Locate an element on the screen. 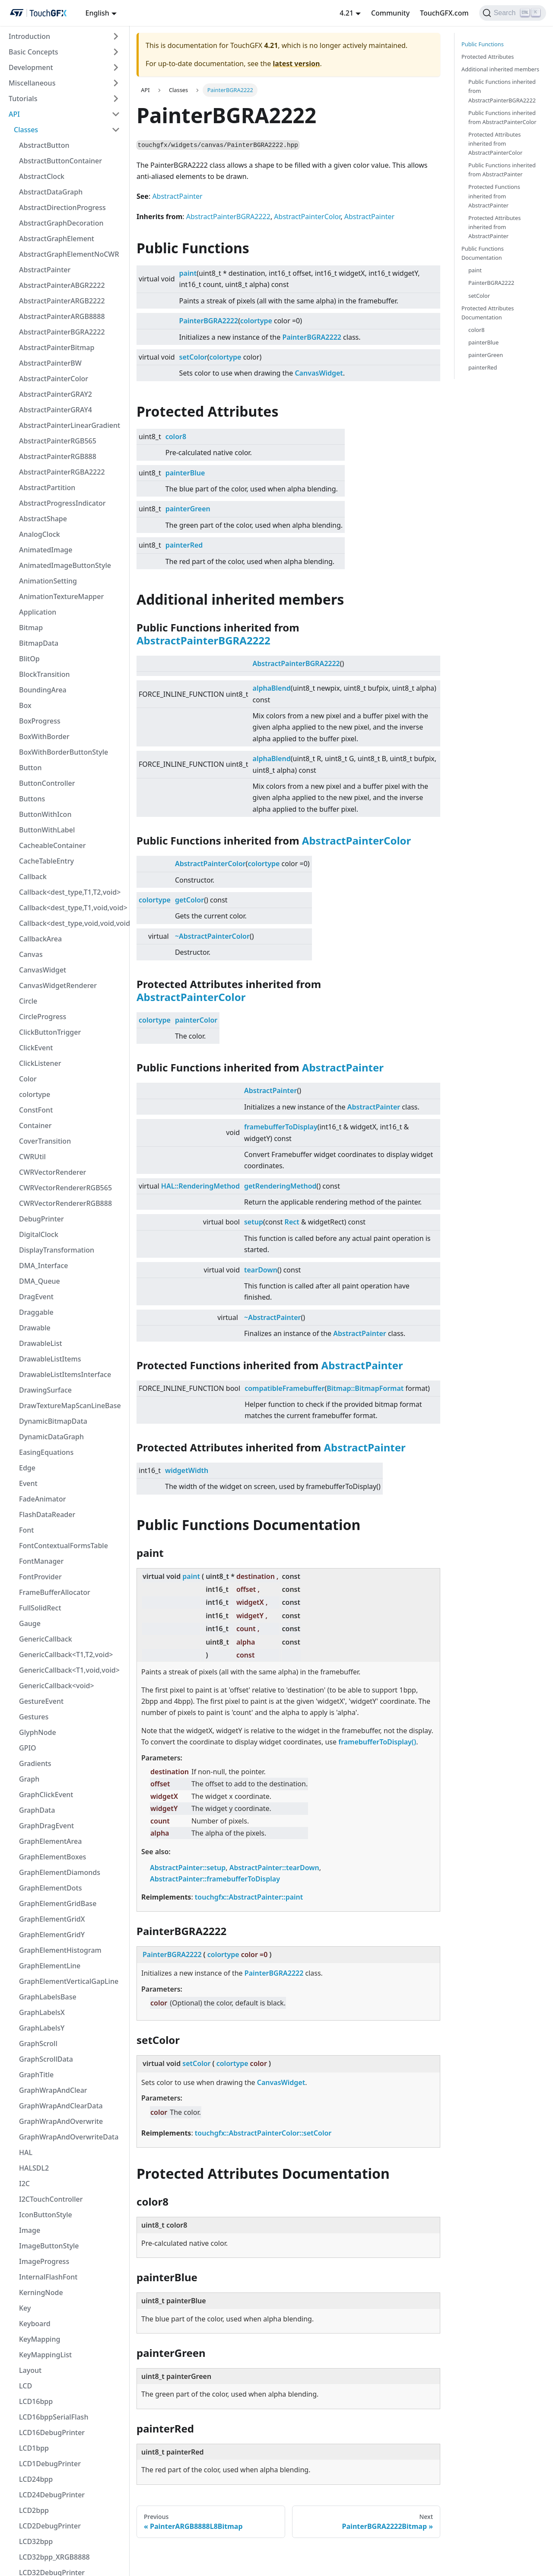 This screenshot has height=2576, width=553. CWRVectorRendererRGB565 is located at coordinates (65, 1187).